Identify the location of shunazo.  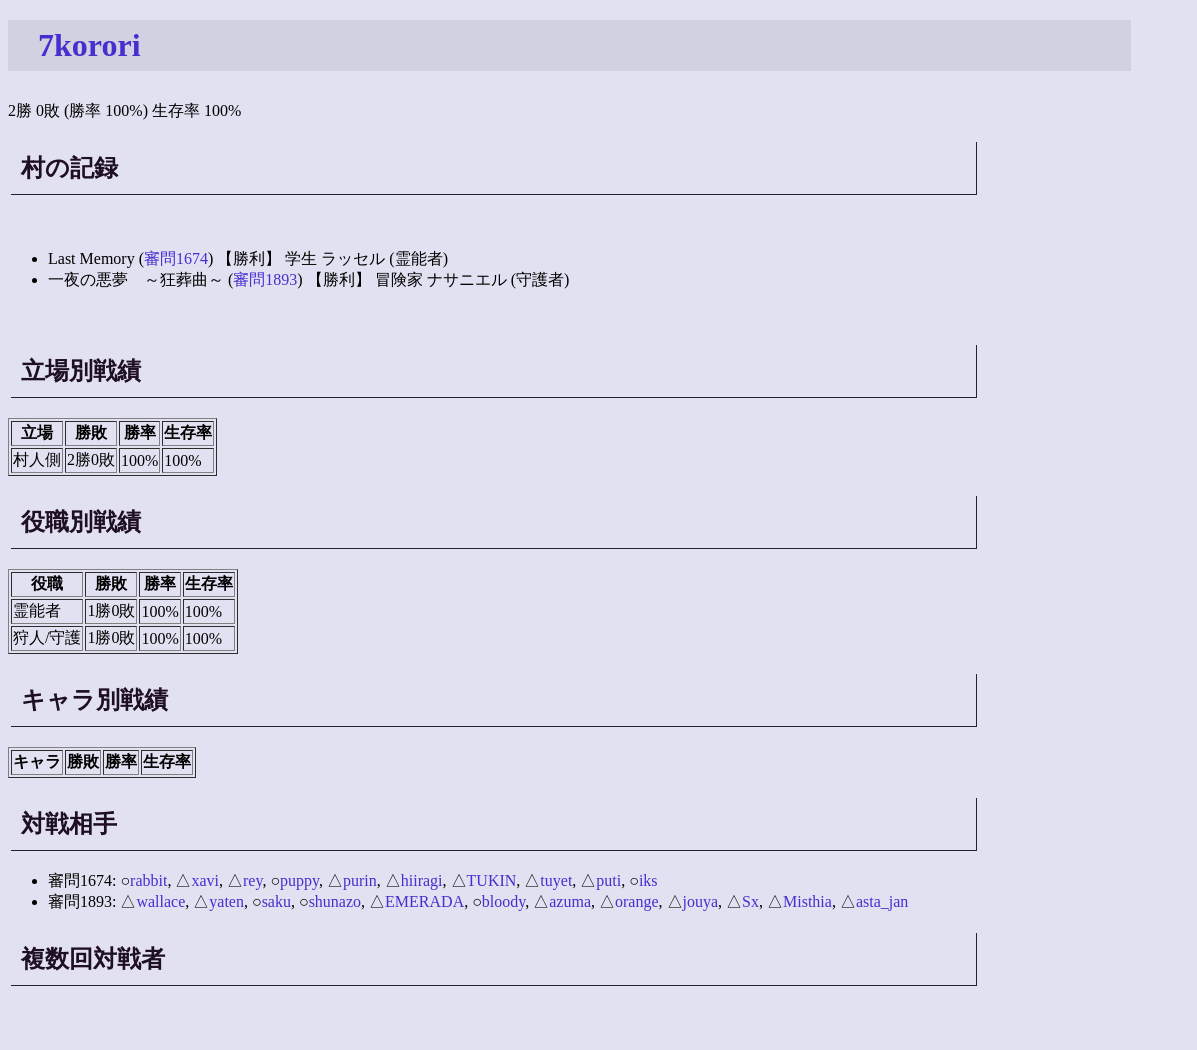
(335, 901).